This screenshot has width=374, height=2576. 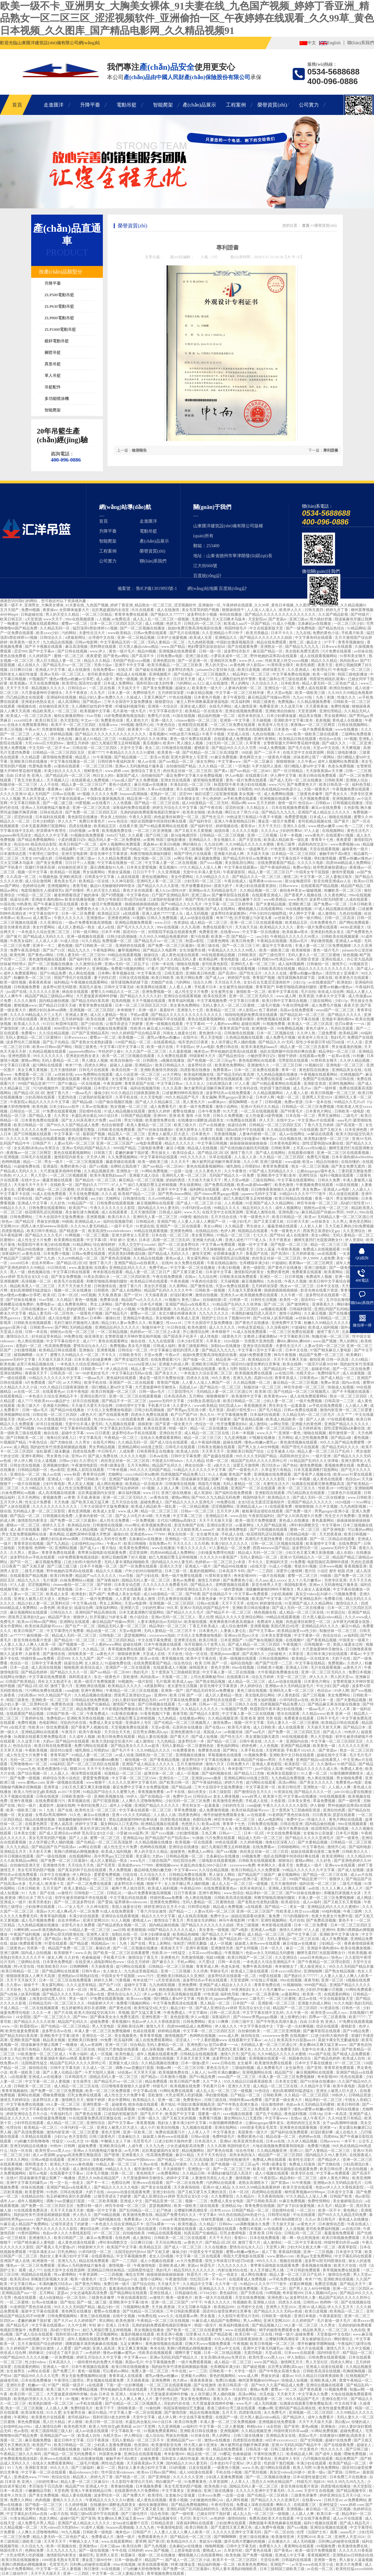 What do you see at coordinates (122, 1047) in the screenshot?
I see `中文字幕11页中文字幕11页` at bounding box center [122, 1047].